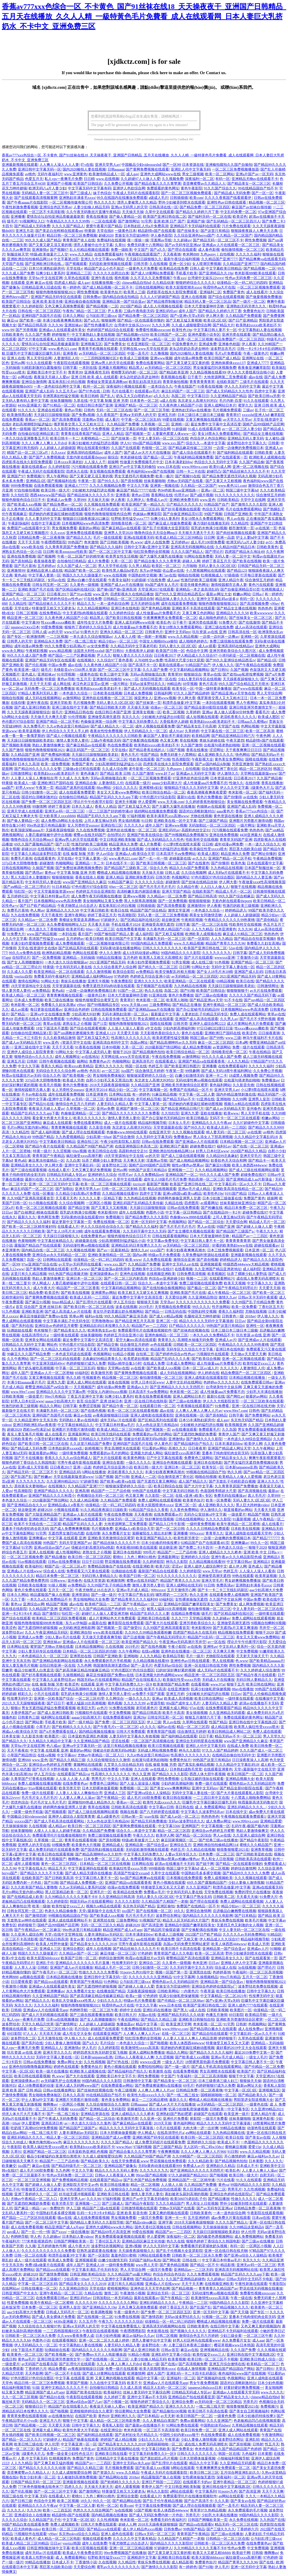 The image size is (288, 2576). I want to click on www.好了av, so click(164, 773).